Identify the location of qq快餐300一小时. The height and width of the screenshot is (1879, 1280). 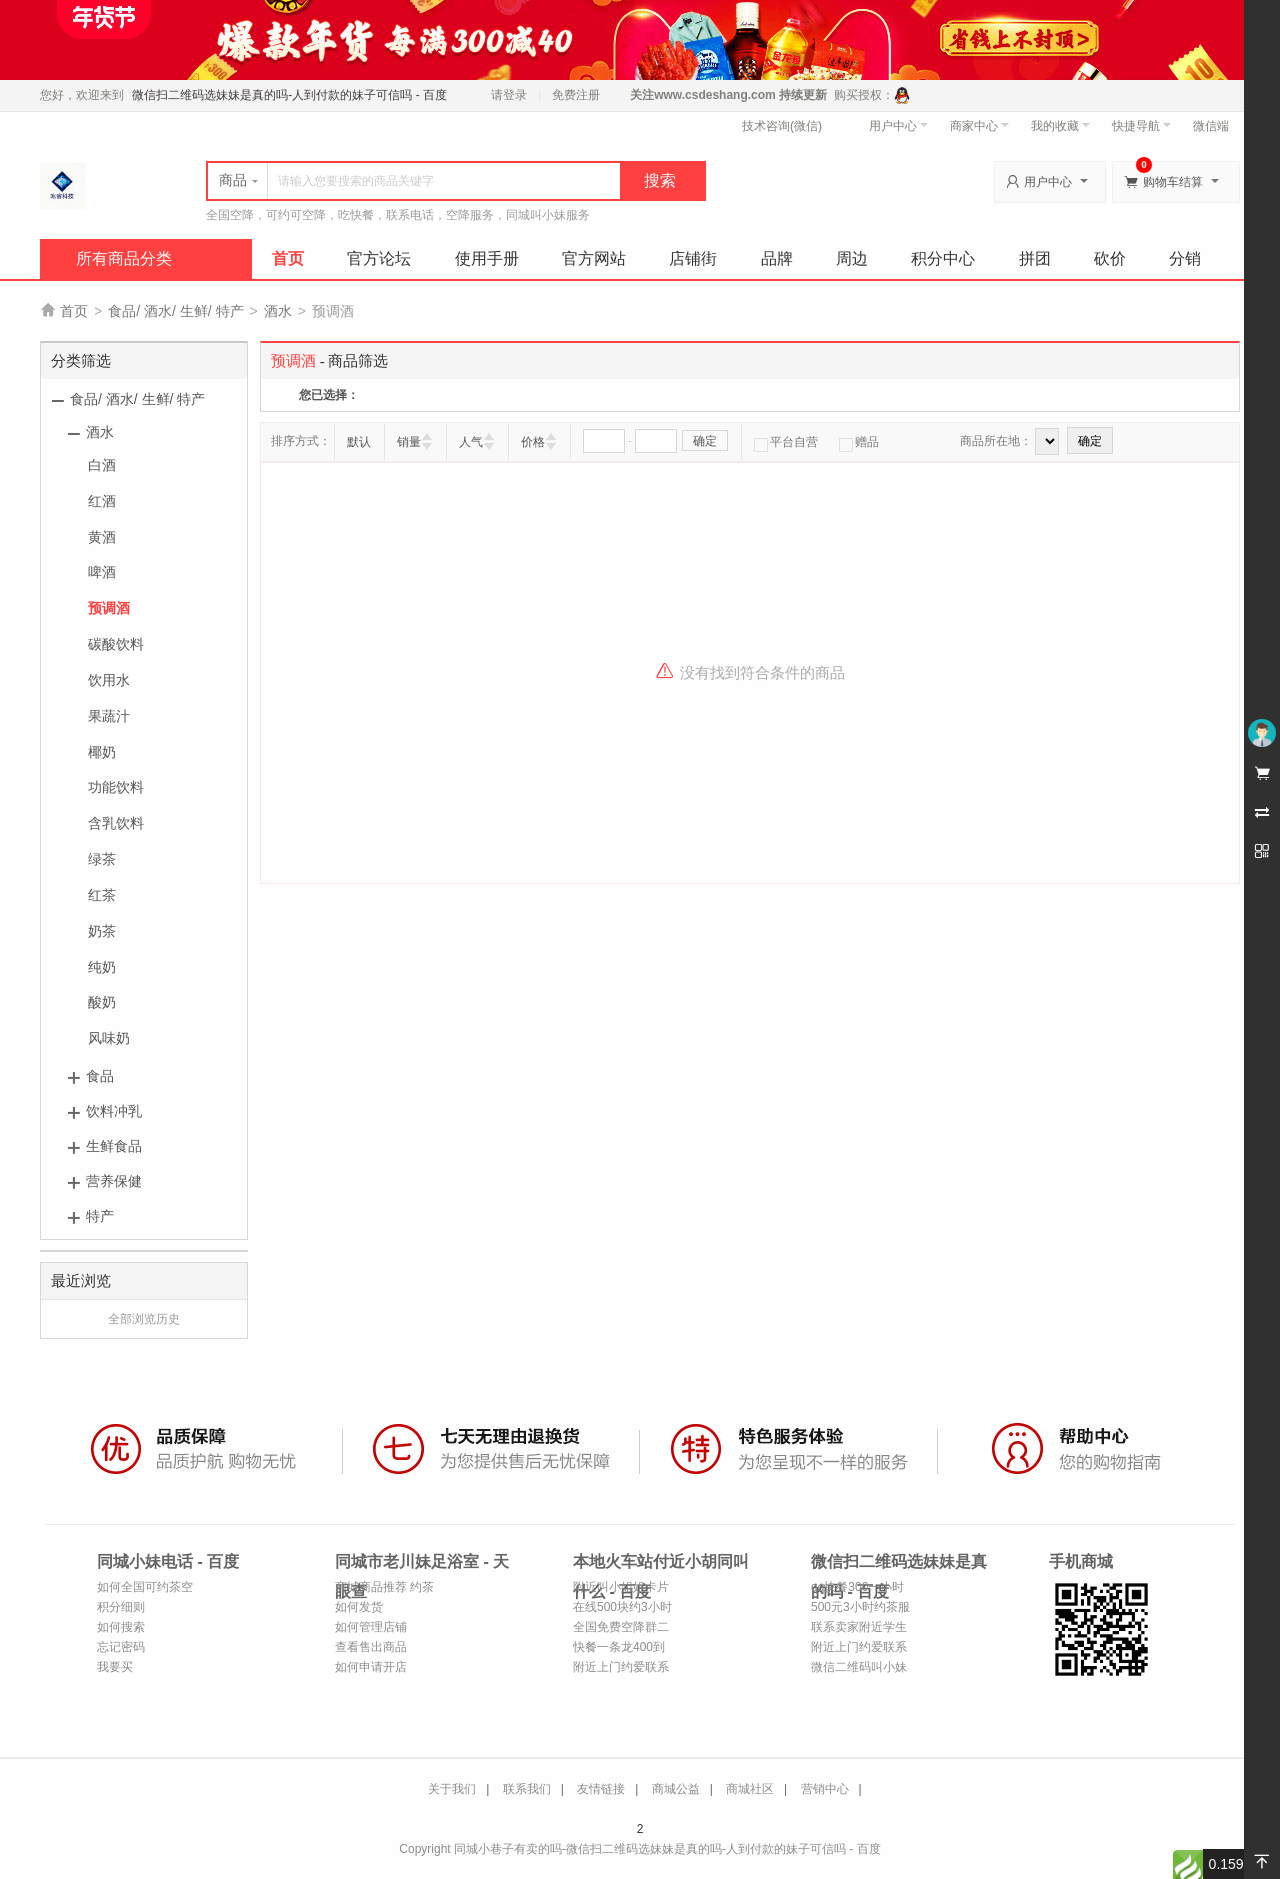
(857, 1587).